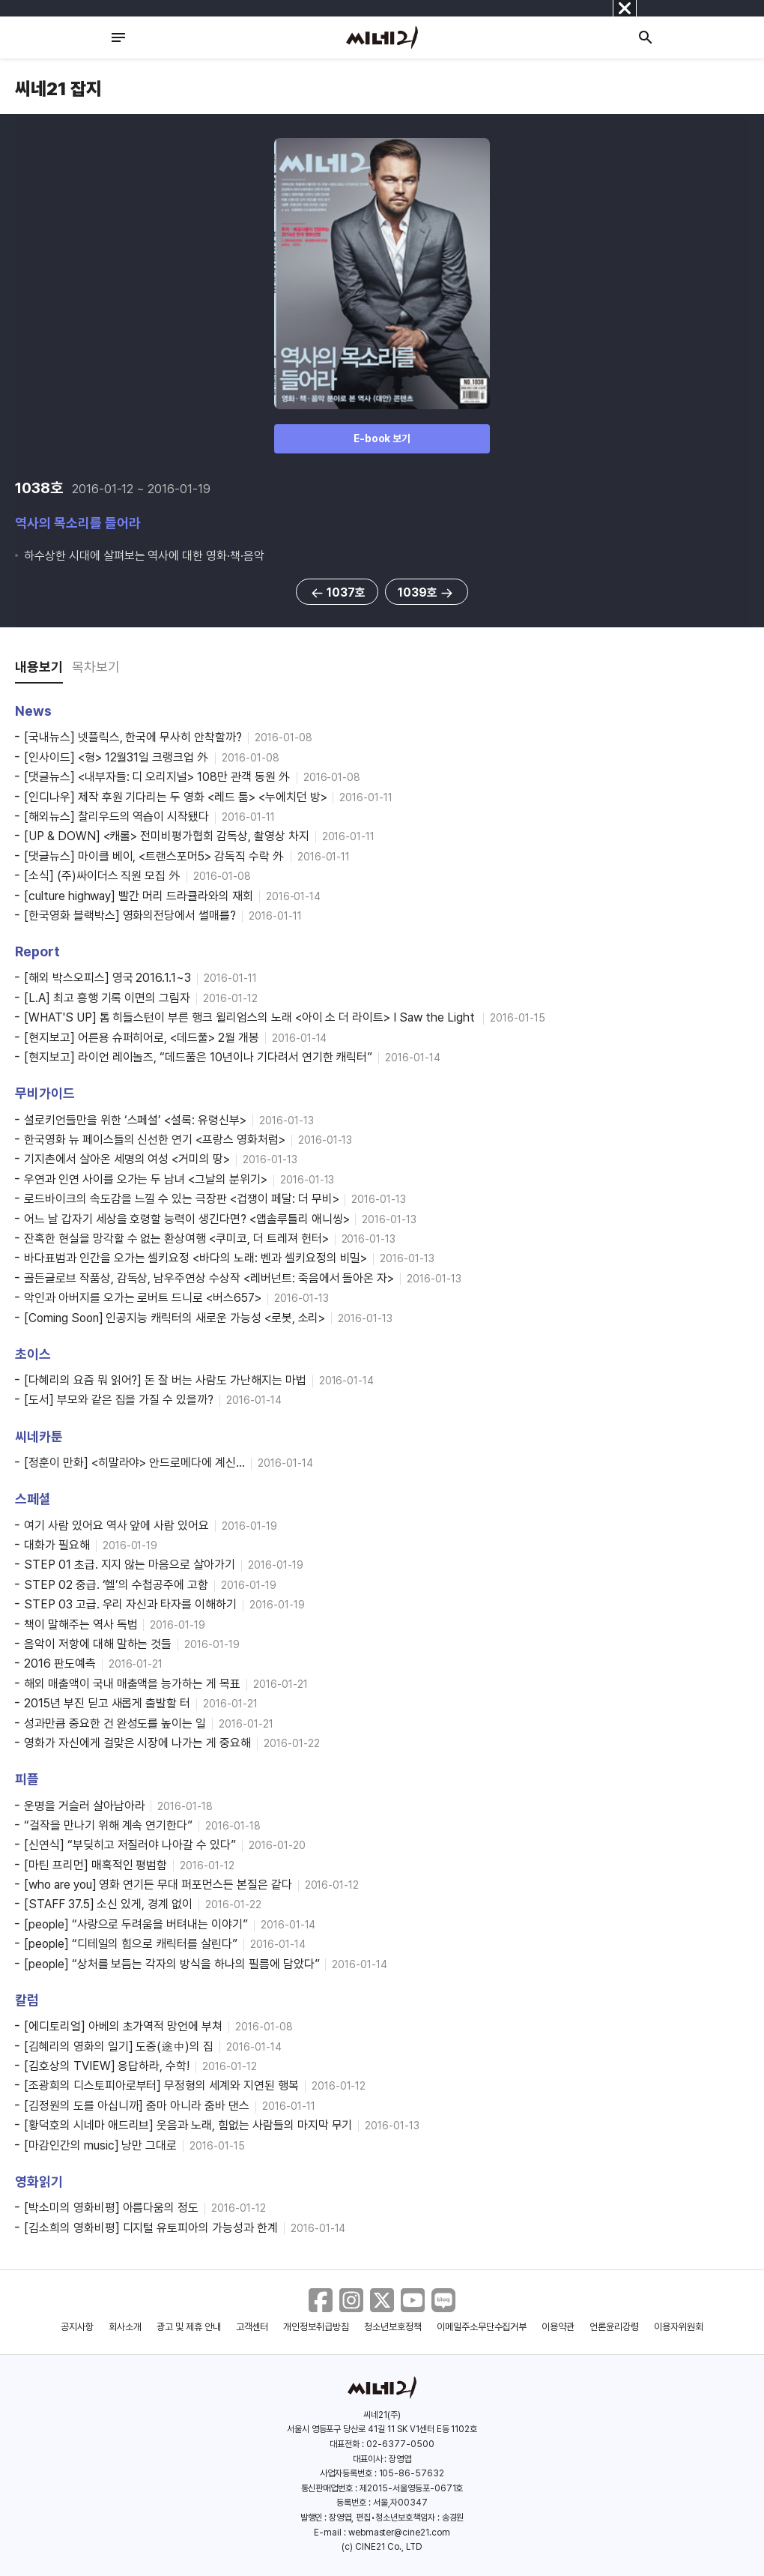  Describe the element at coordinates (678, 2326) in the screenshot. I see `이용자위원회` at that location.